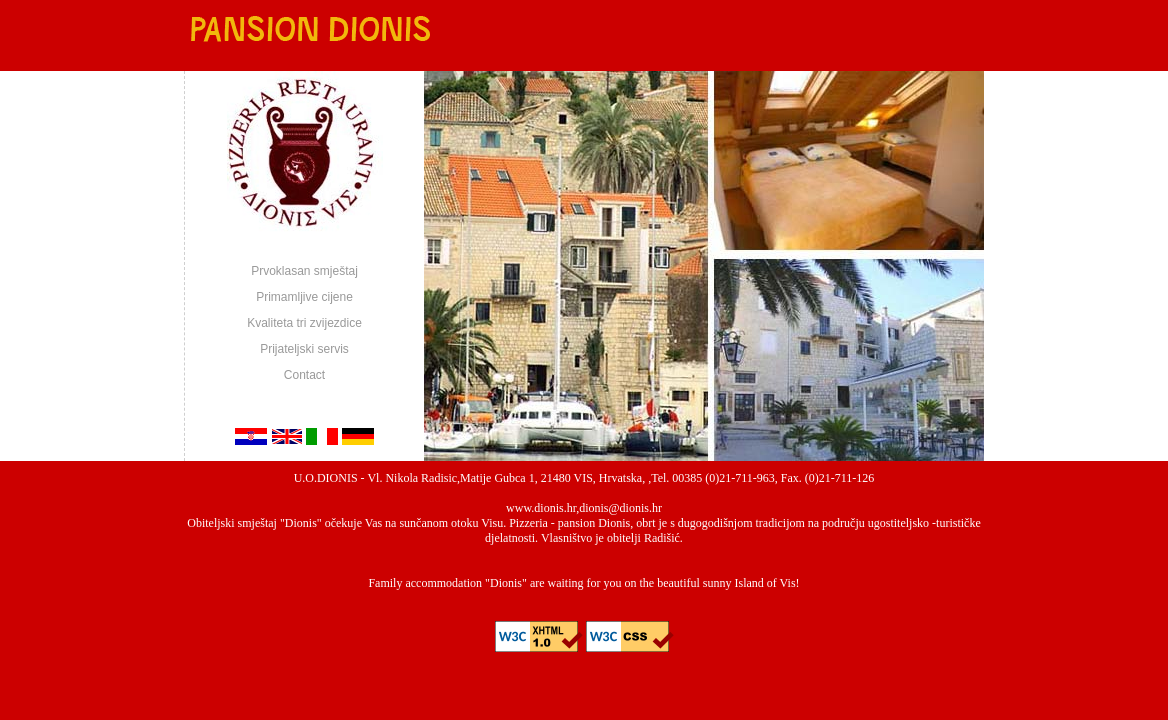 Image resolution: width=1168 pixels, height=720 pixels. I want to click on Pansion Dionis, so click(308, 30).